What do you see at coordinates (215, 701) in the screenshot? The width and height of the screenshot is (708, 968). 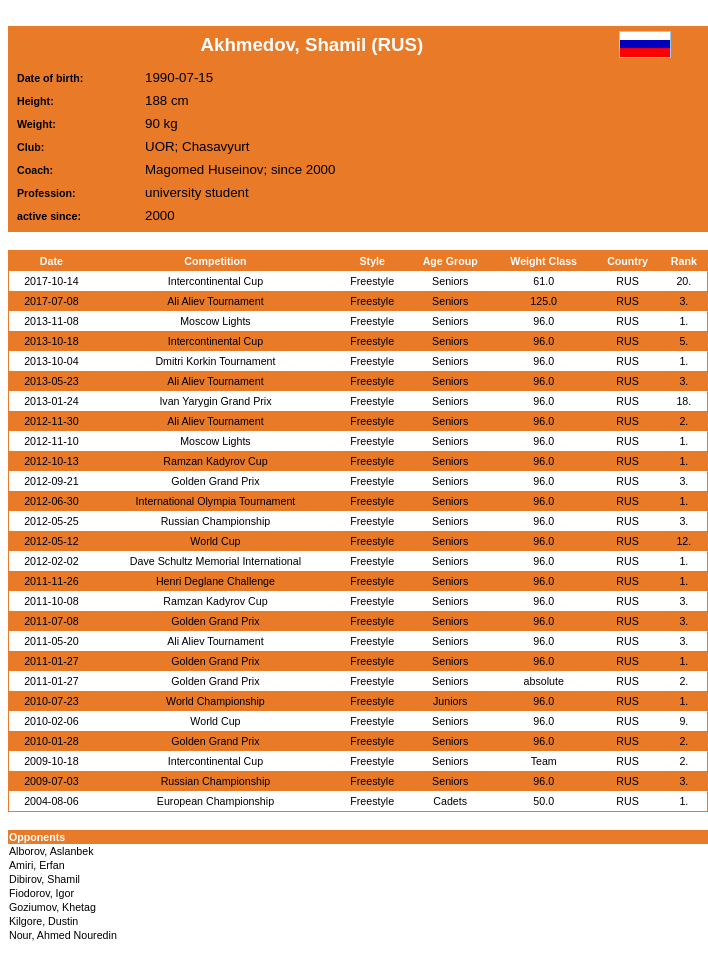 I see `World Championship` at bounding box center [215, 701].